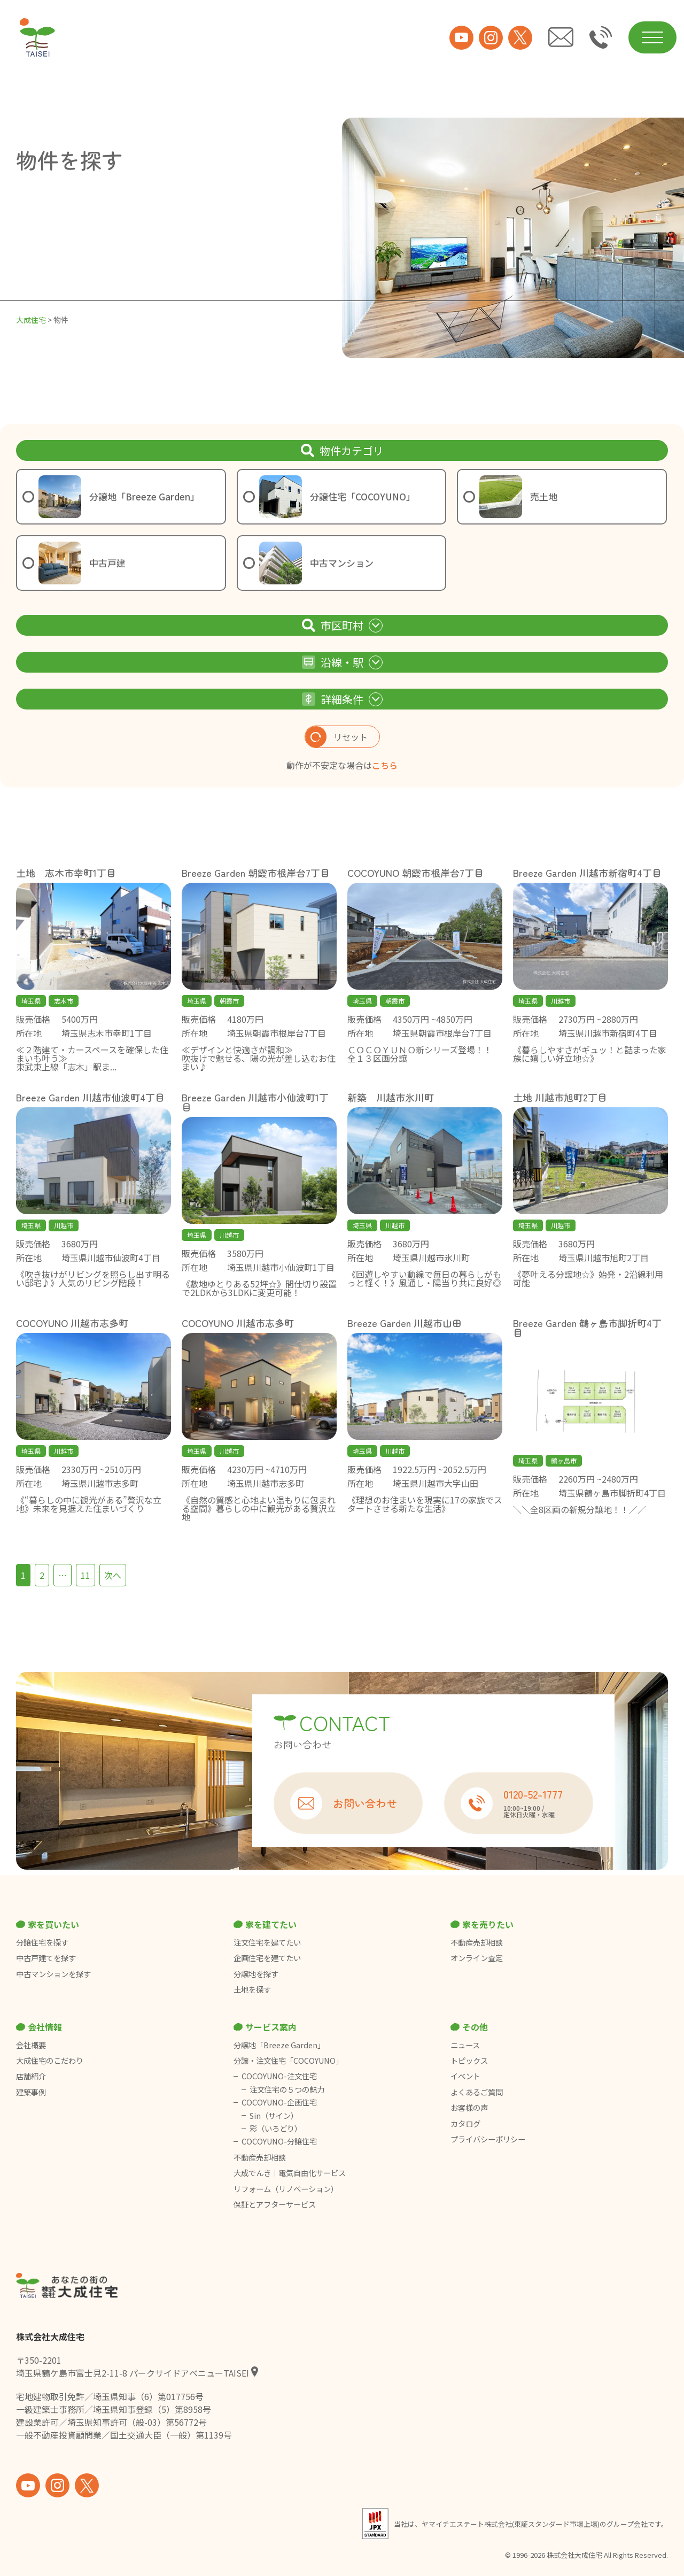 The height and width of the screenshot is (2576, 684). Describe the element at coordinates (288, 2060) in the screenshot. I see `分譲・注文住宅「COCOYUNO」` at that location.